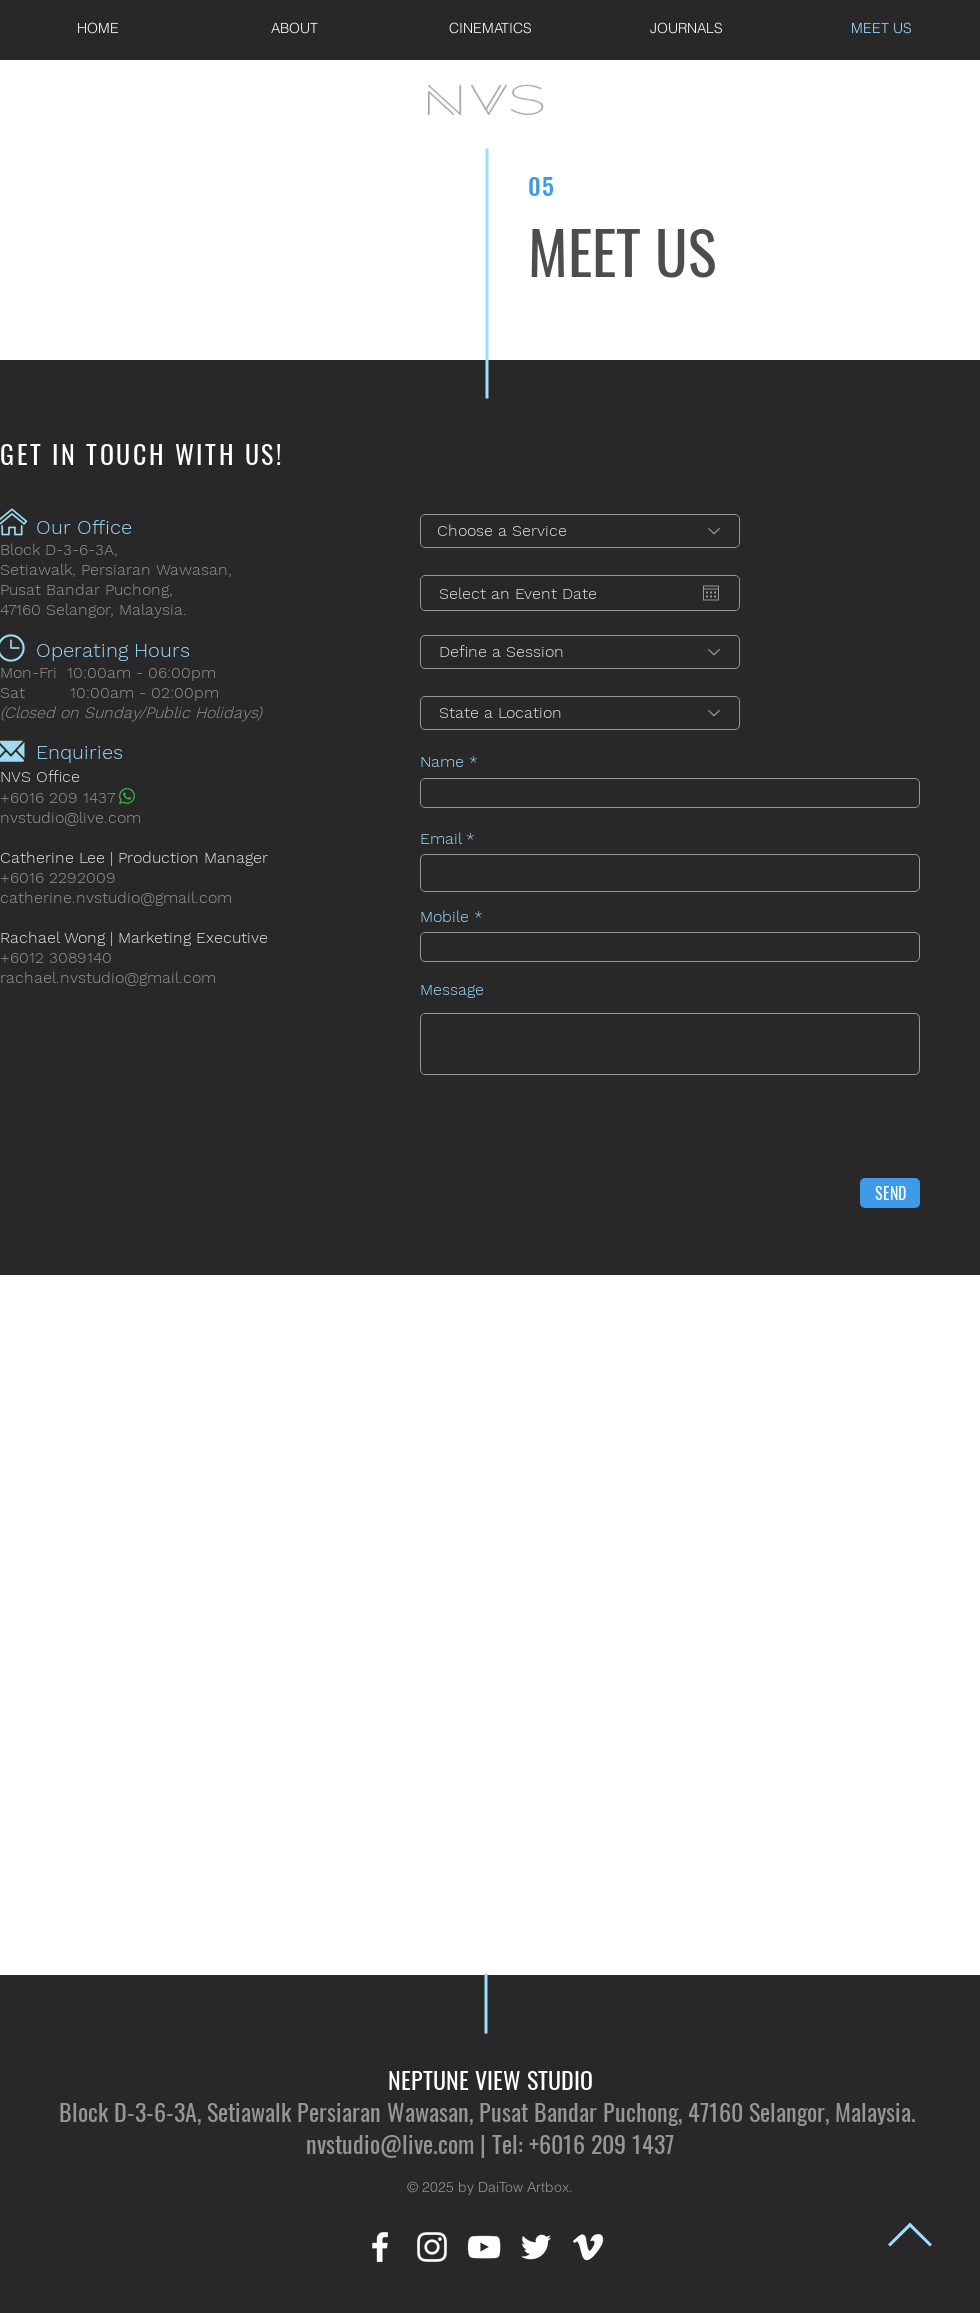 The width and height of the screenshot is (980, 2313). I want to click on [SEND], so click(890, 1193).